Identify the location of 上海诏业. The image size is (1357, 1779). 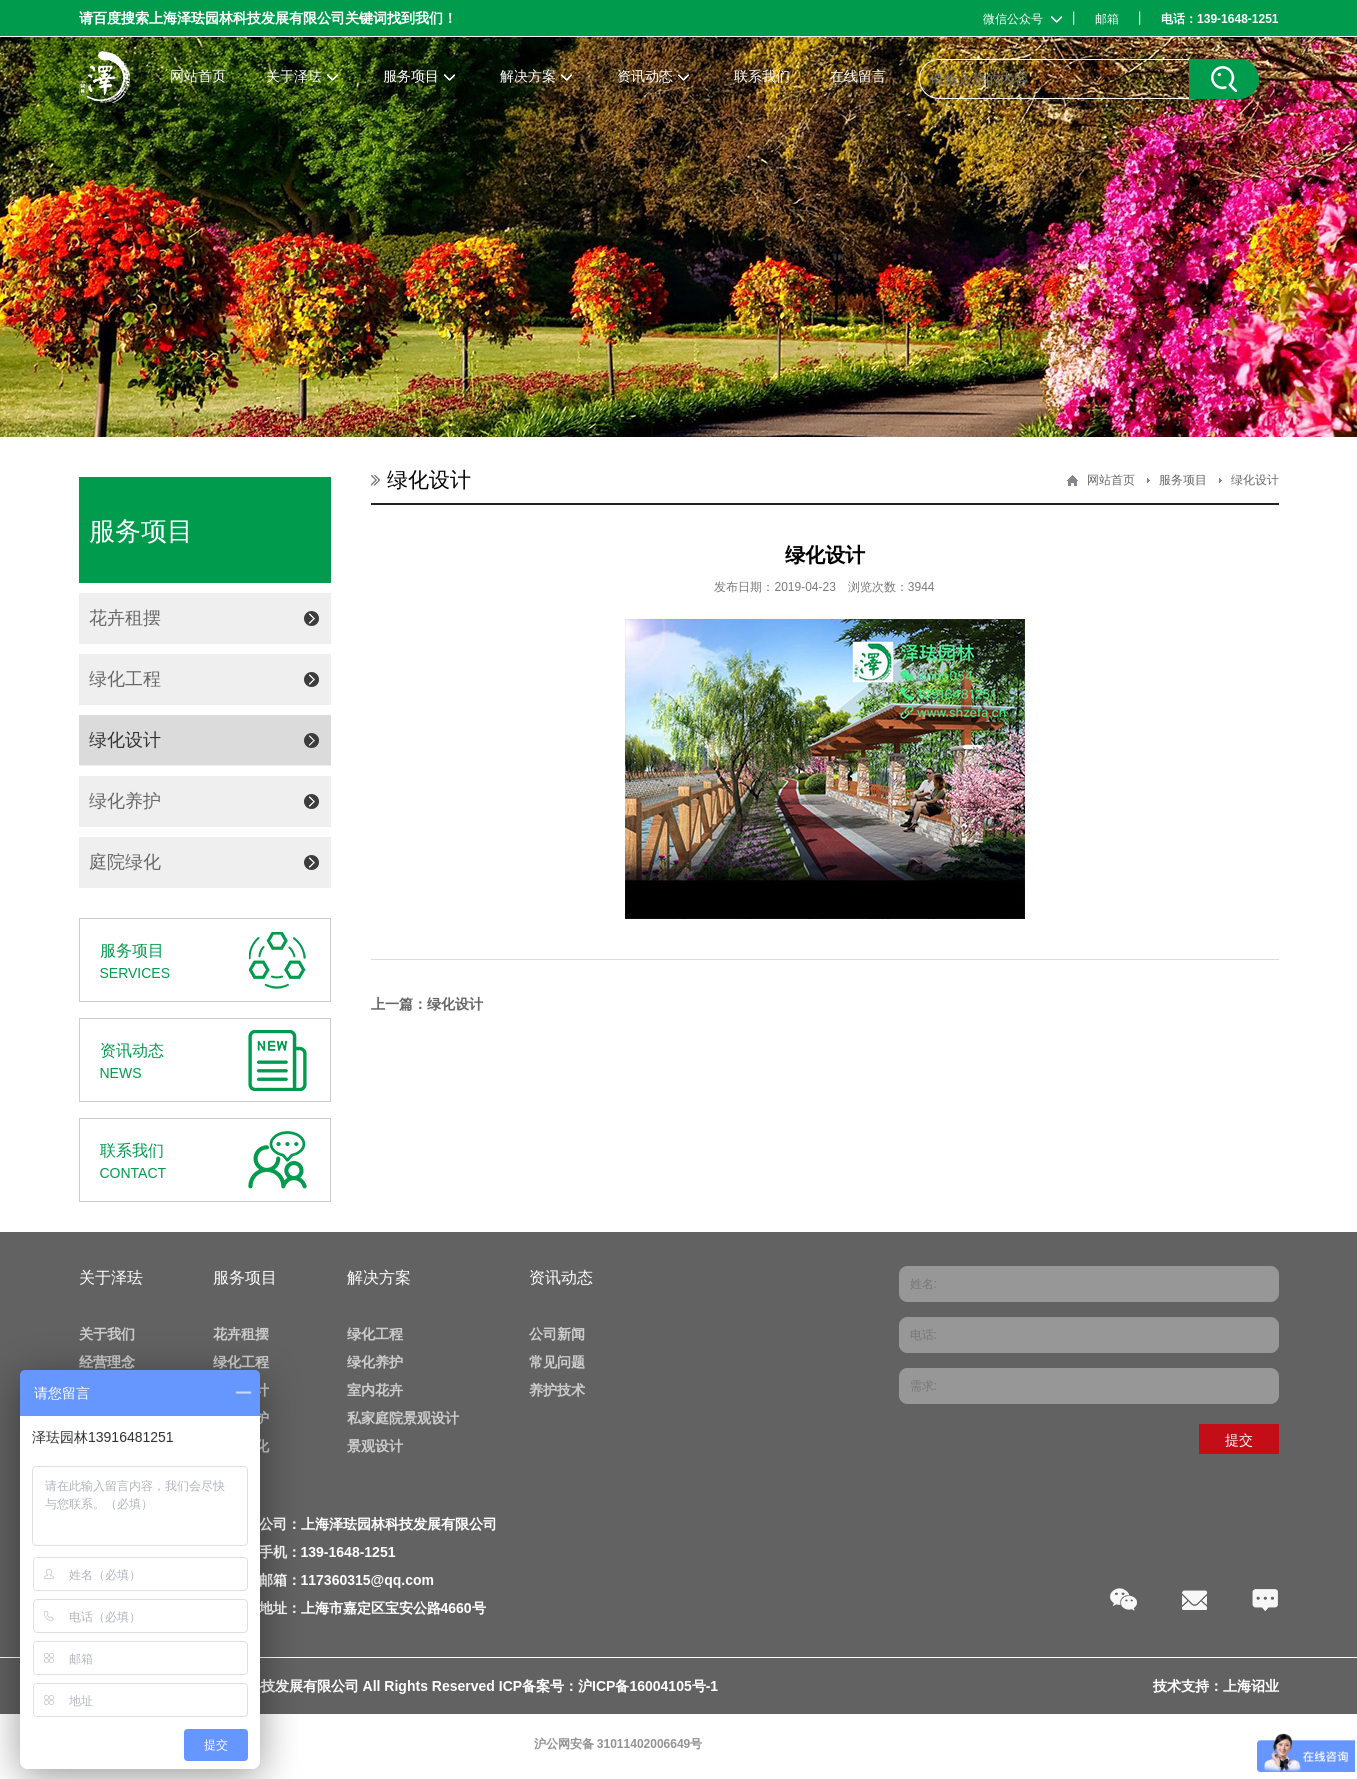
(1251, 1686).